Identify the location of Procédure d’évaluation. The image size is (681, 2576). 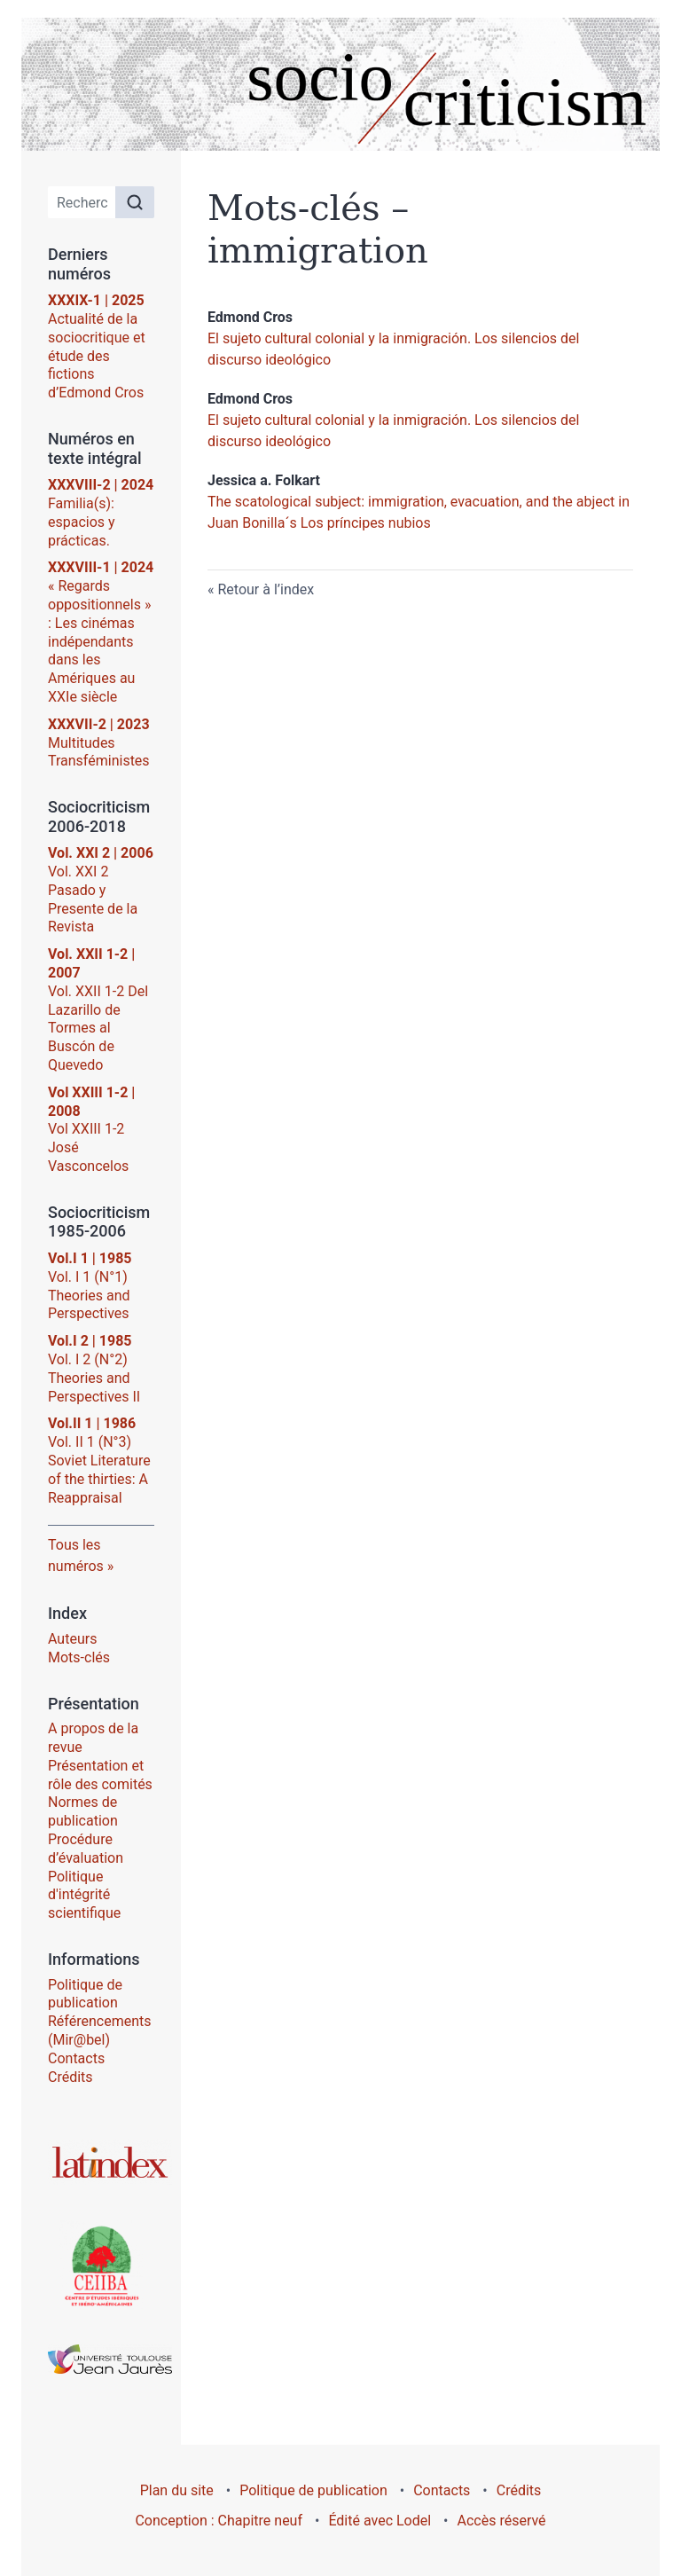
(85, 1848).